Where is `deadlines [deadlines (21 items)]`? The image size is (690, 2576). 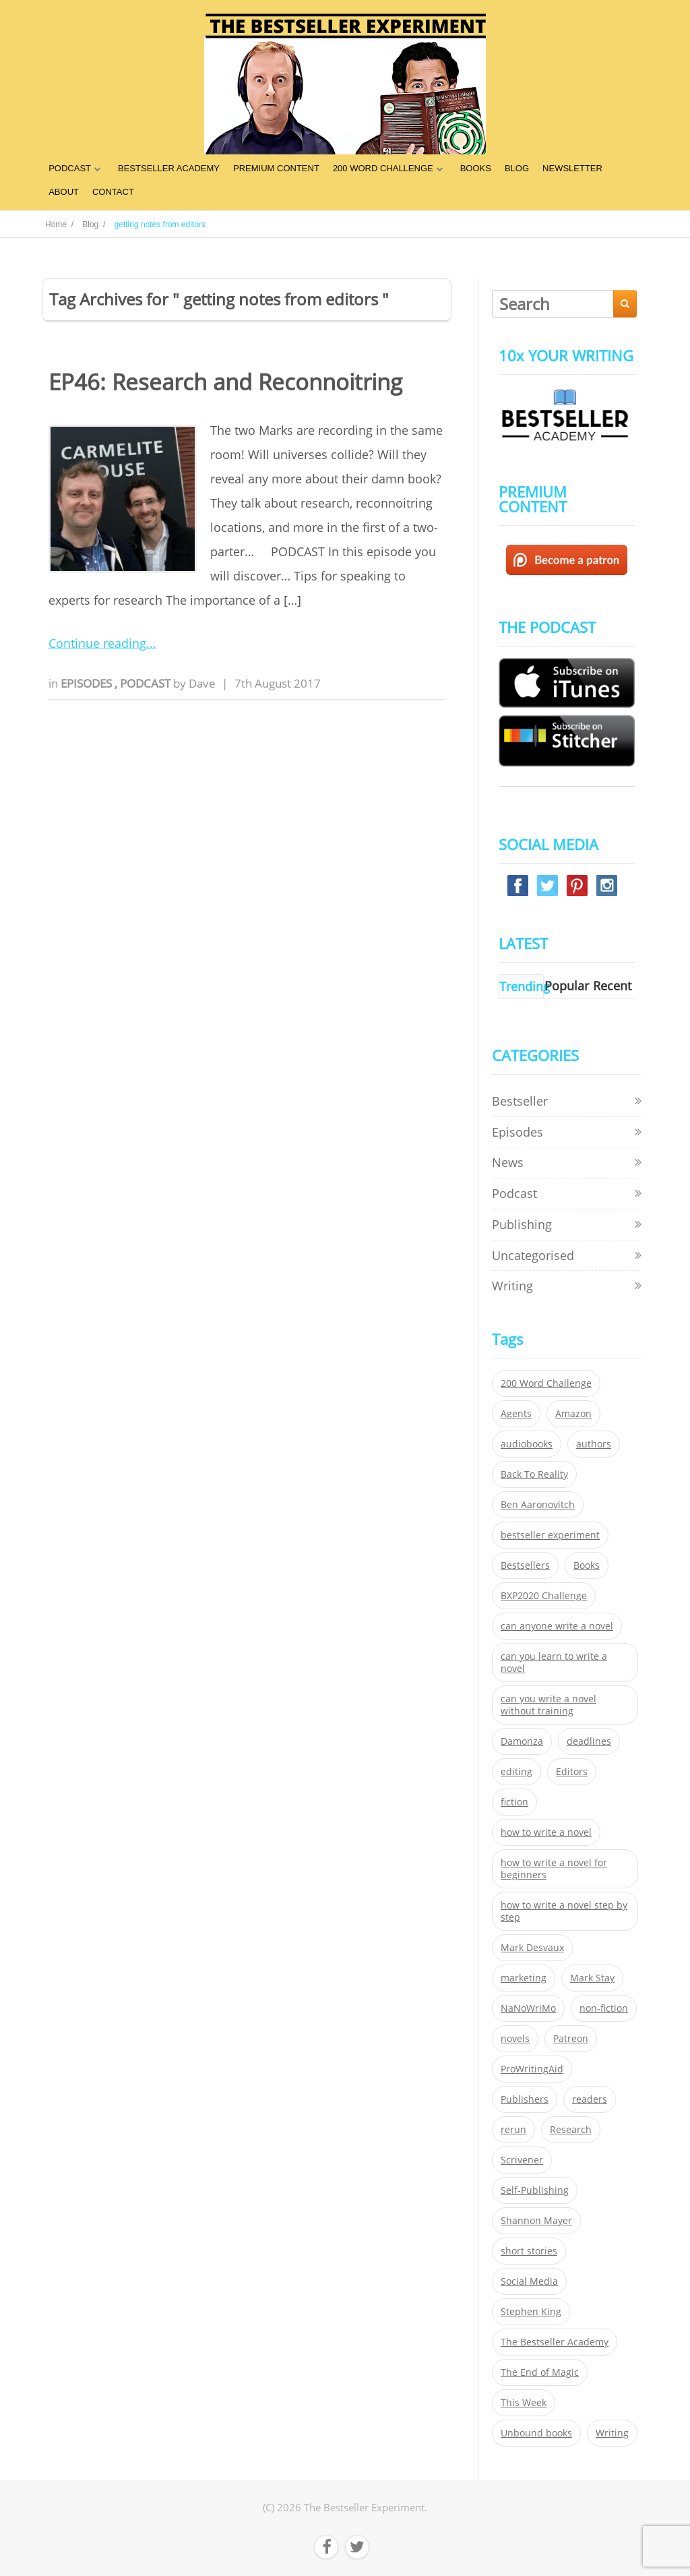 deadlines [deadlines (21 items)] is located at coordinates (589, 1741).